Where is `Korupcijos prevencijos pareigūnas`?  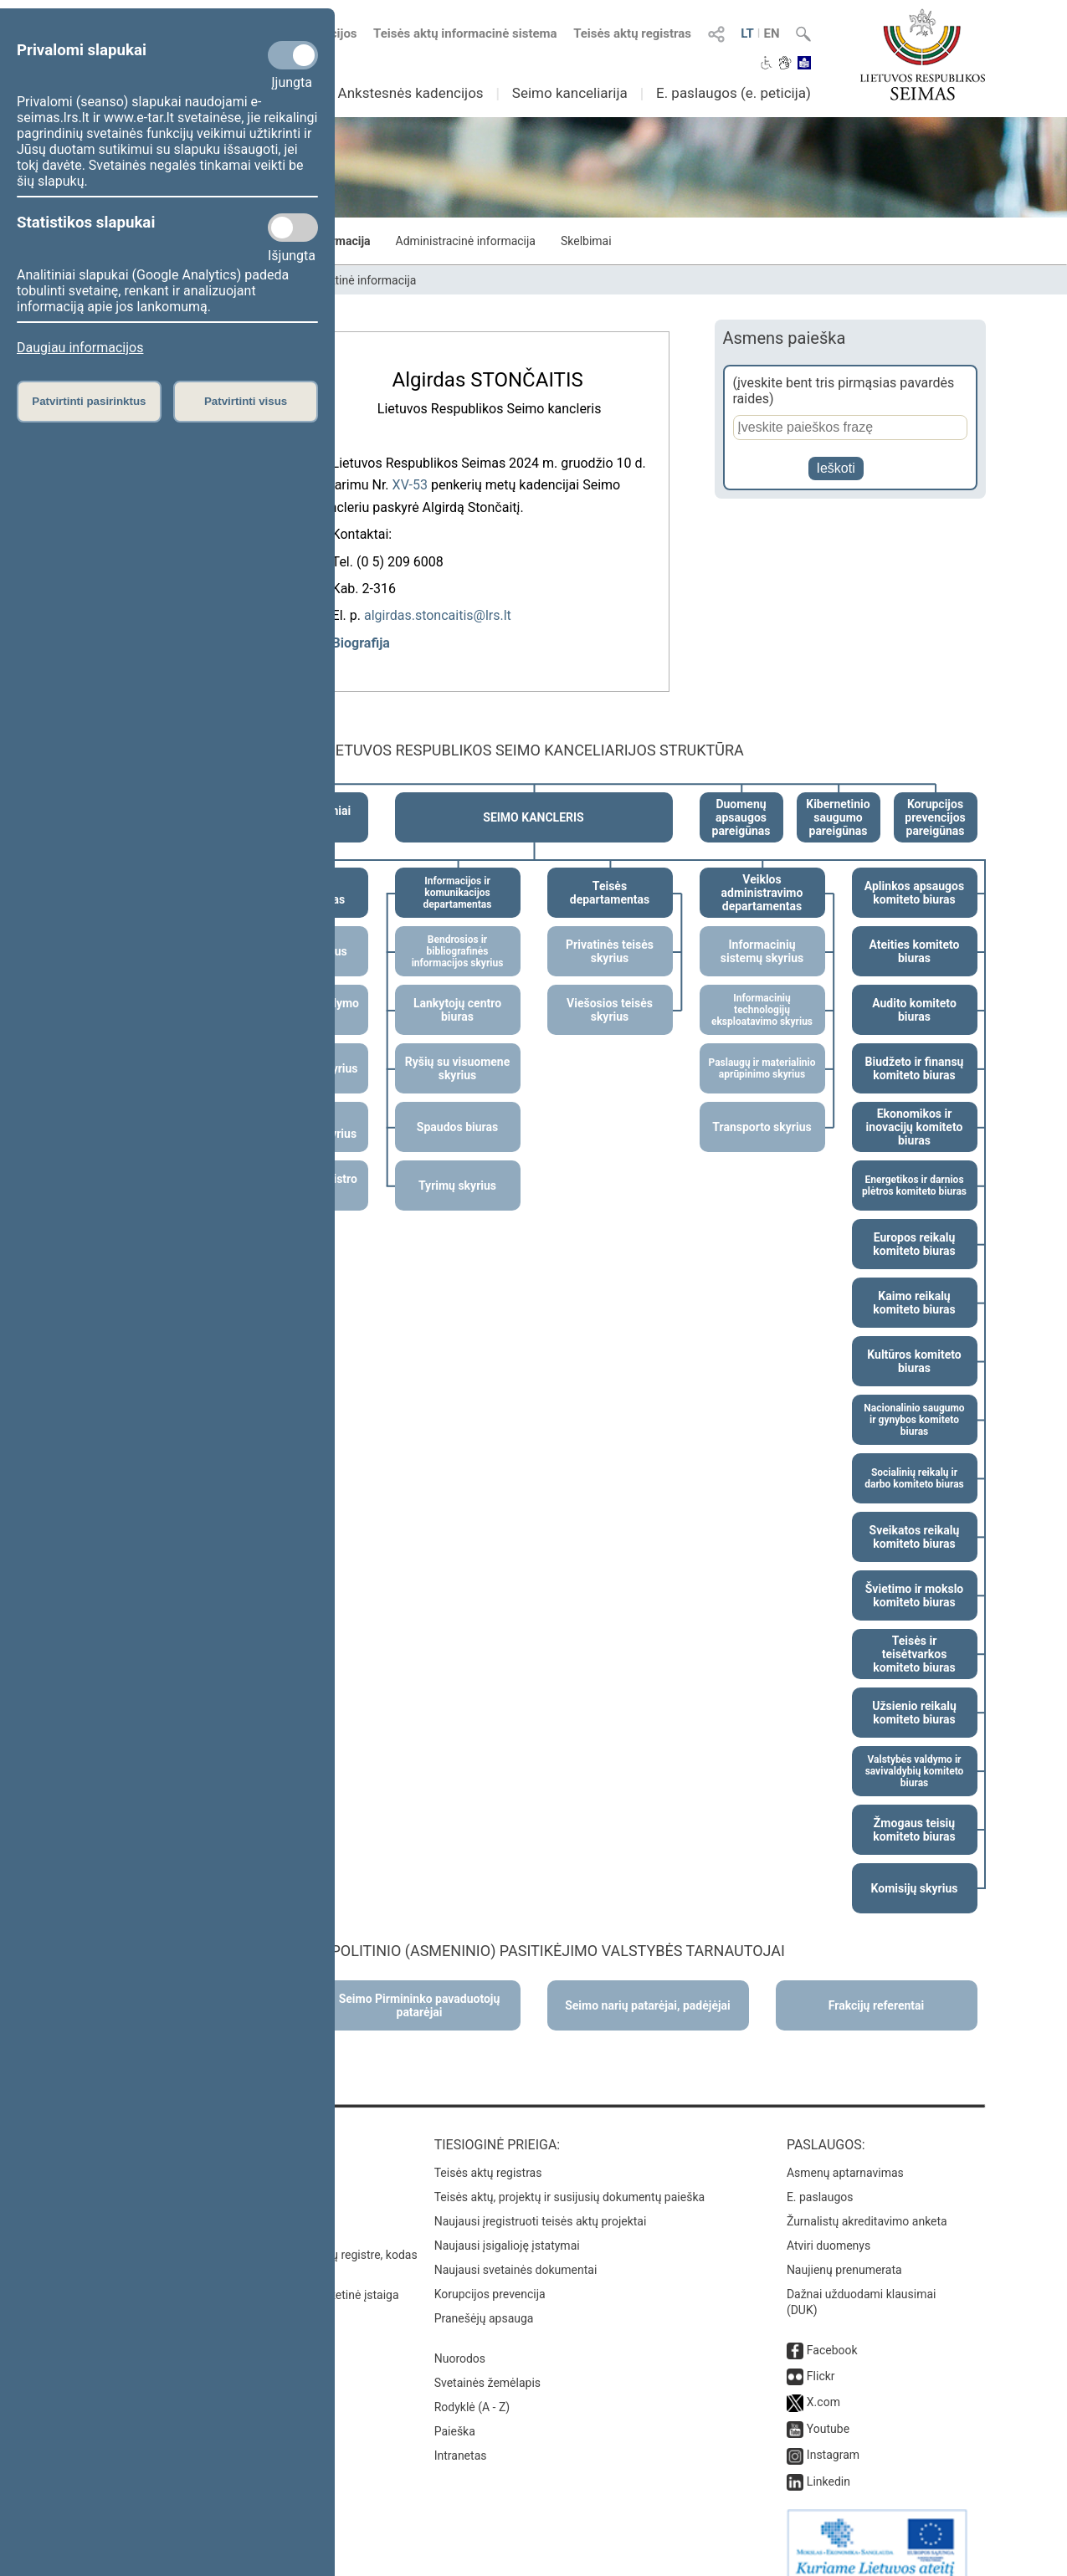 Korupcijos prevencijos pareigūnas is located at coordinates (935, 799).